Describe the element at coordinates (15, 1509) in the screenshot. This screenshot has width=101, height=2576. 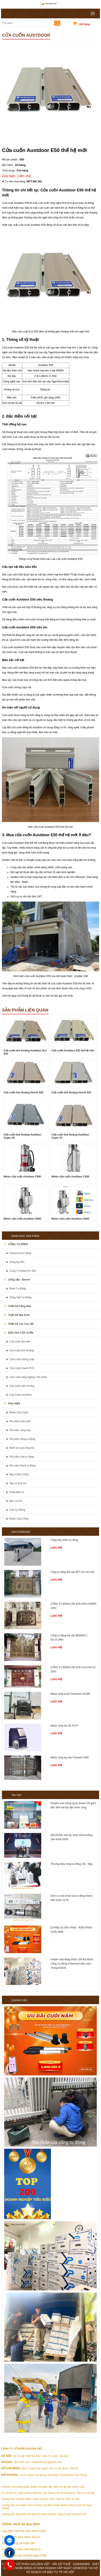
I see `Cửa Tự Động` at that location.